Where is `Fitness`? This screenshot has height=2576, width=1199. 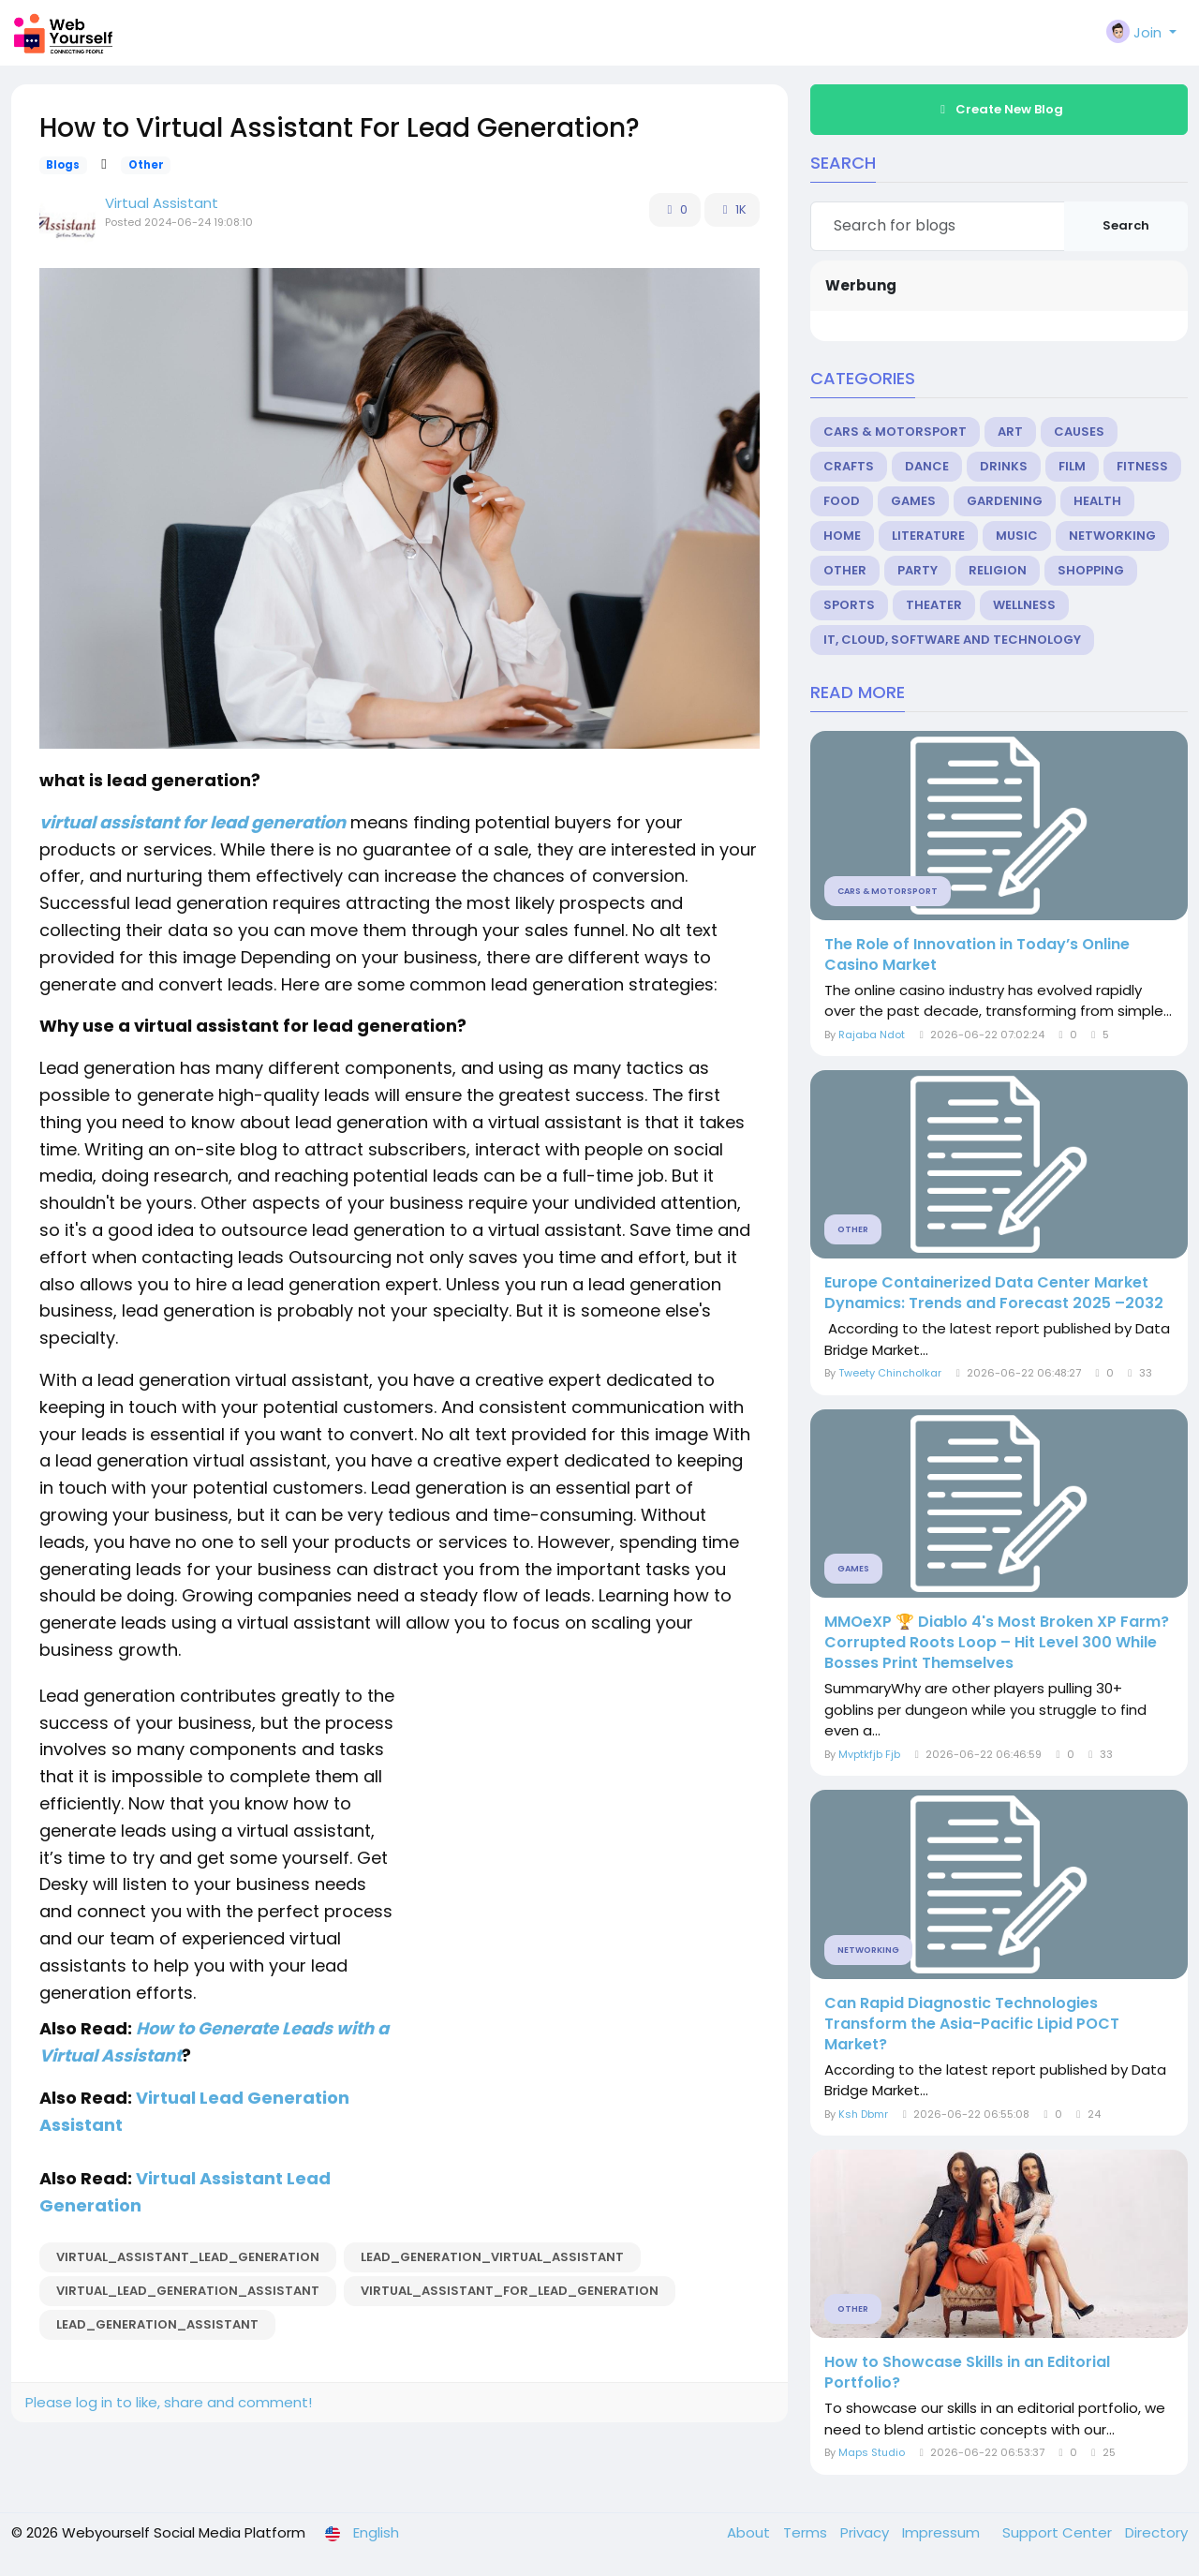 Fitness is located at coordinates (1142, 466).